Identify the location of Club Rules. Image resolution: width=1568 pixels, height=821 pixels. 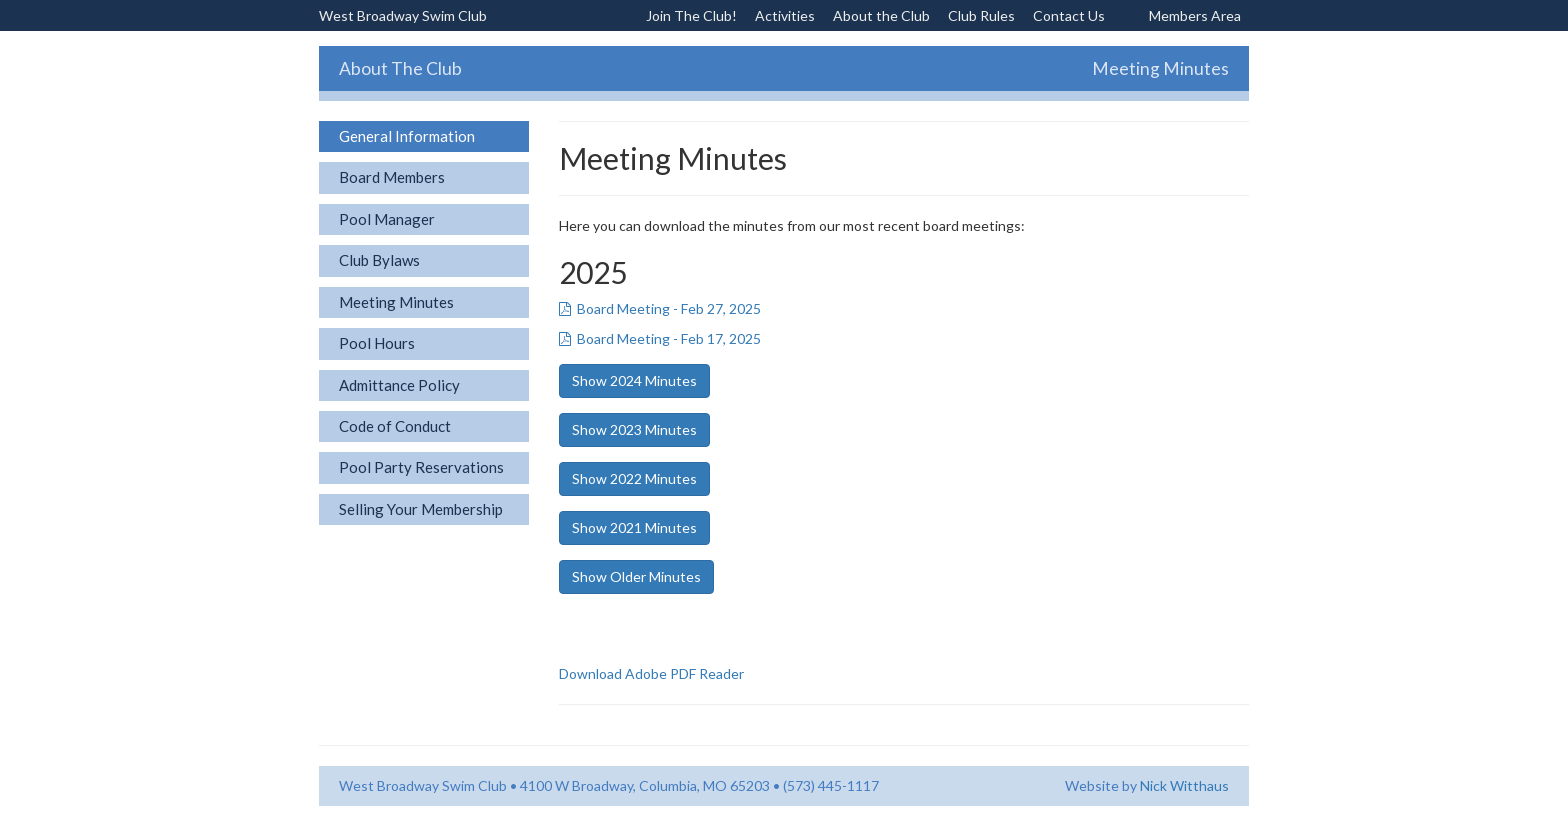
(981, 15).